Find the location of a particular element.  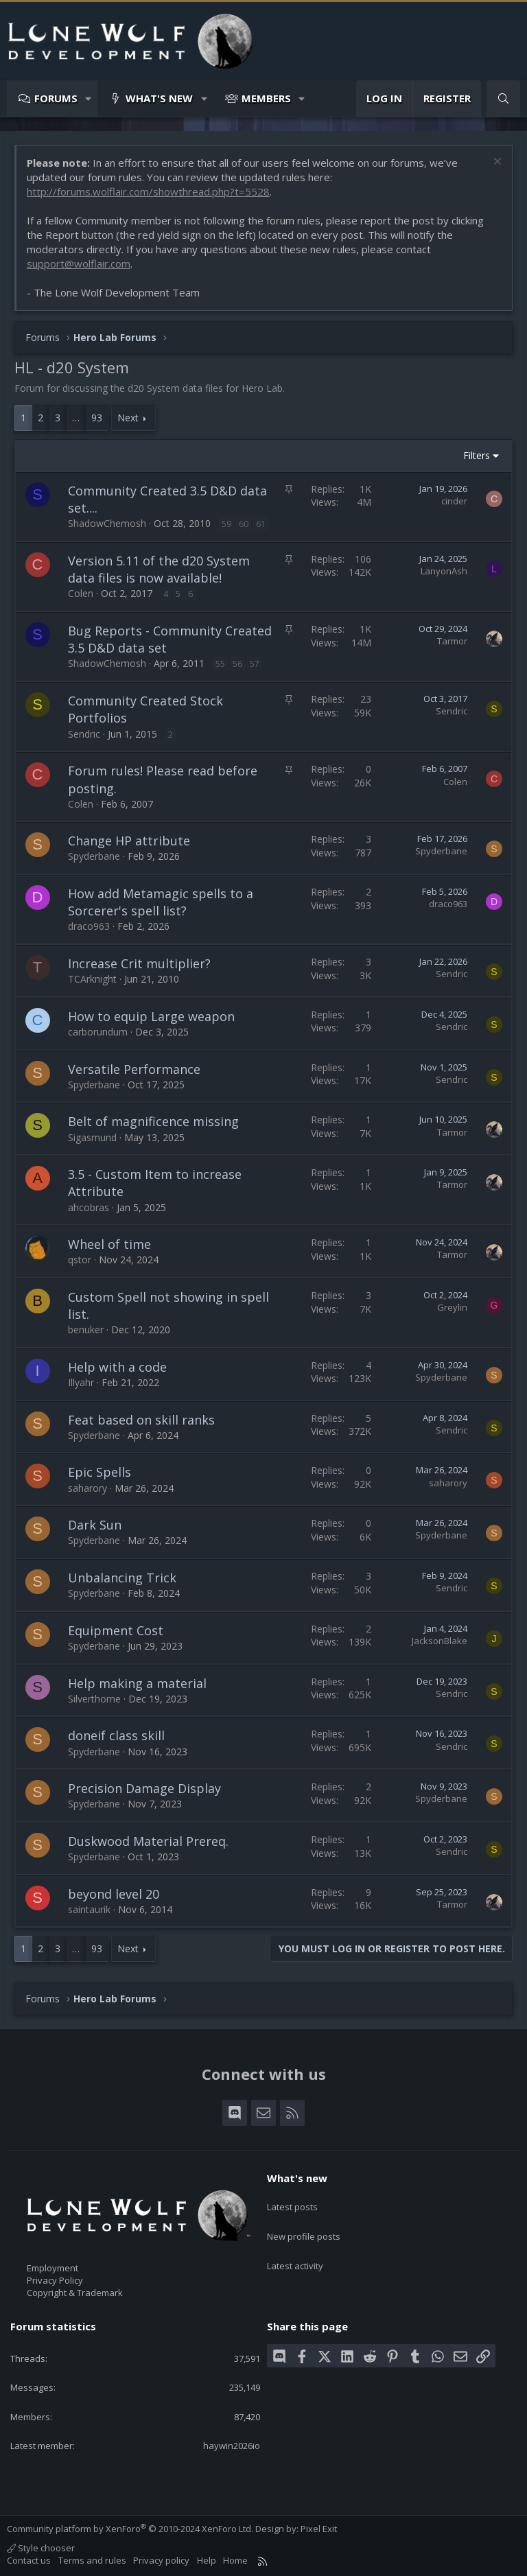

Filters [button] is located at coordinates (476, 455).